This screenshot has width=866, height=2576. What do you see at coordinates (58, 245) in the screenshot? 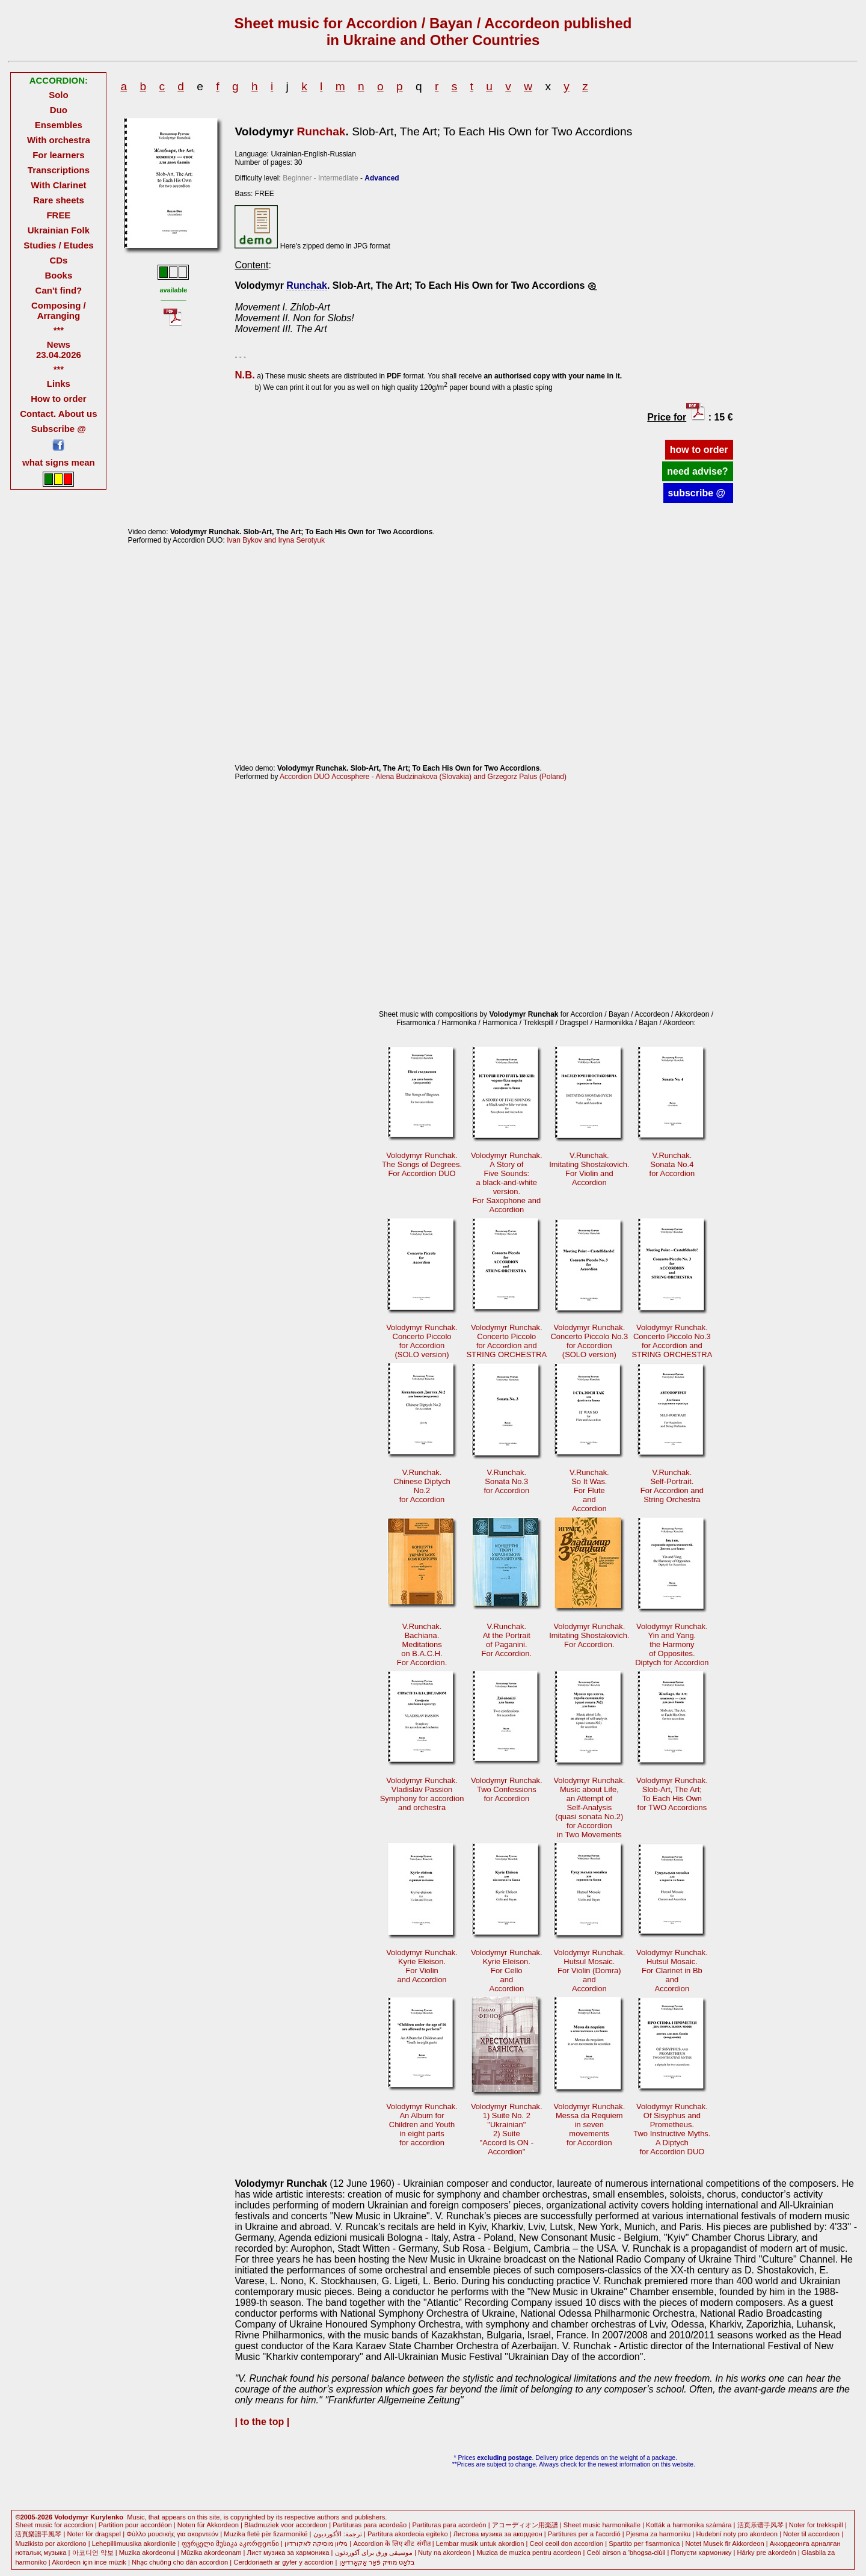
I see `Studies / Etudes` at bounding box center [58, 245].